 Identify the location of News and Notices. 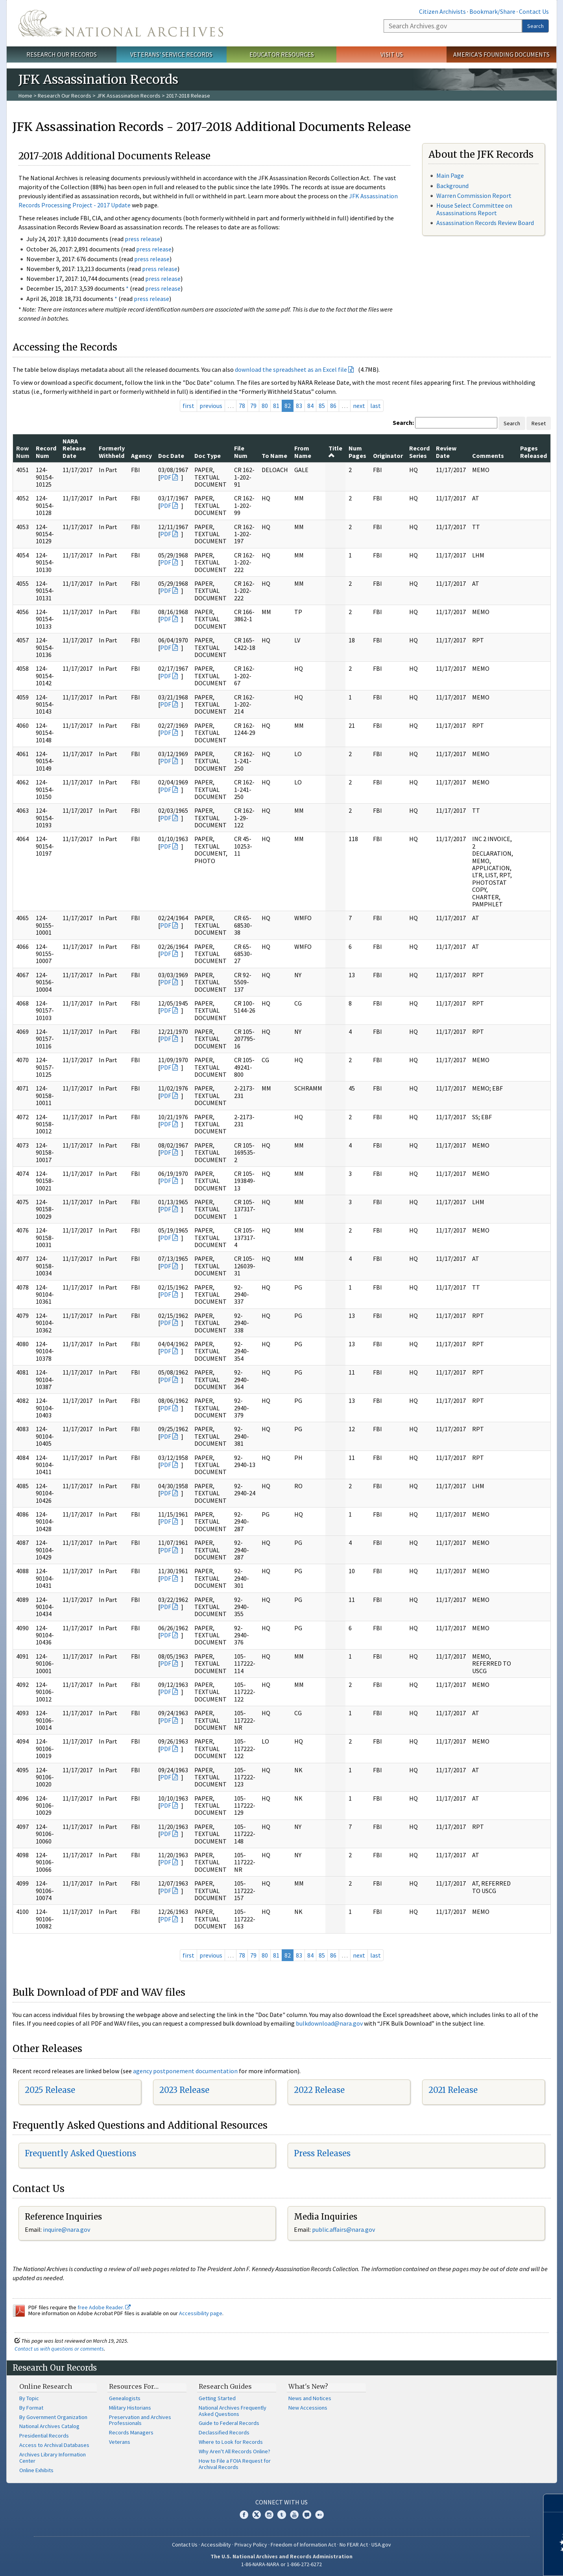
(309, 2398).